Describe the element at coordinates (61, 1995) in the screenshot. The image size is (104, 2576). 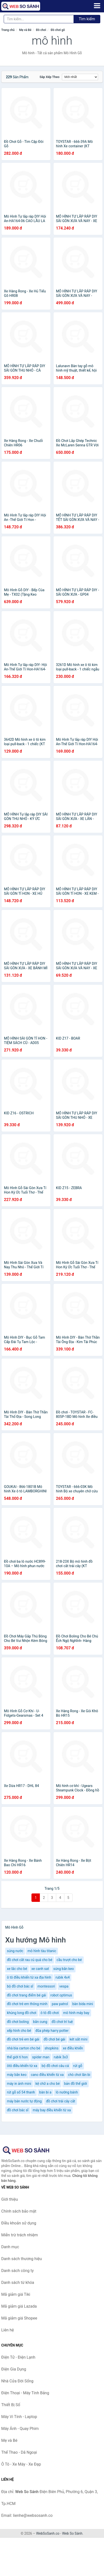
I see `robot optimus` at that location.